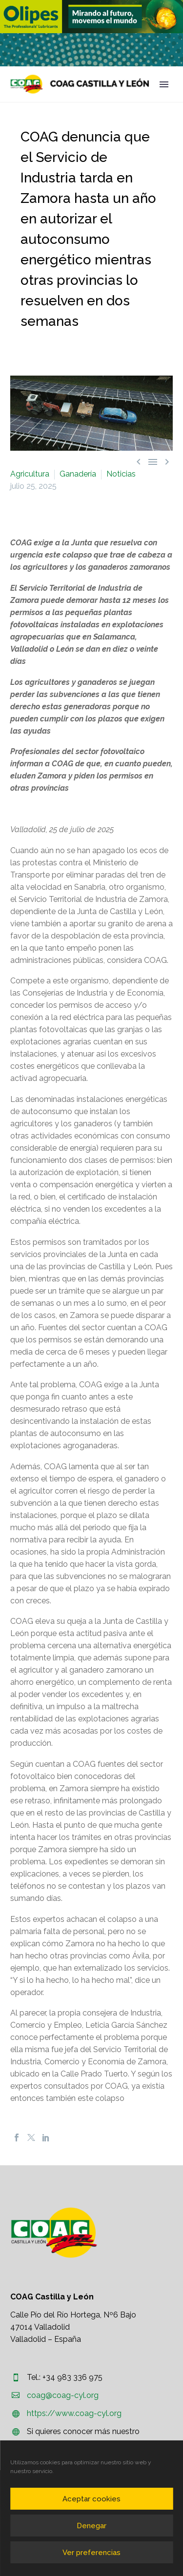 Image resolution: width=183 pixels, height=2576 pixels. I want to click on Denegar, so click(91, 2525).